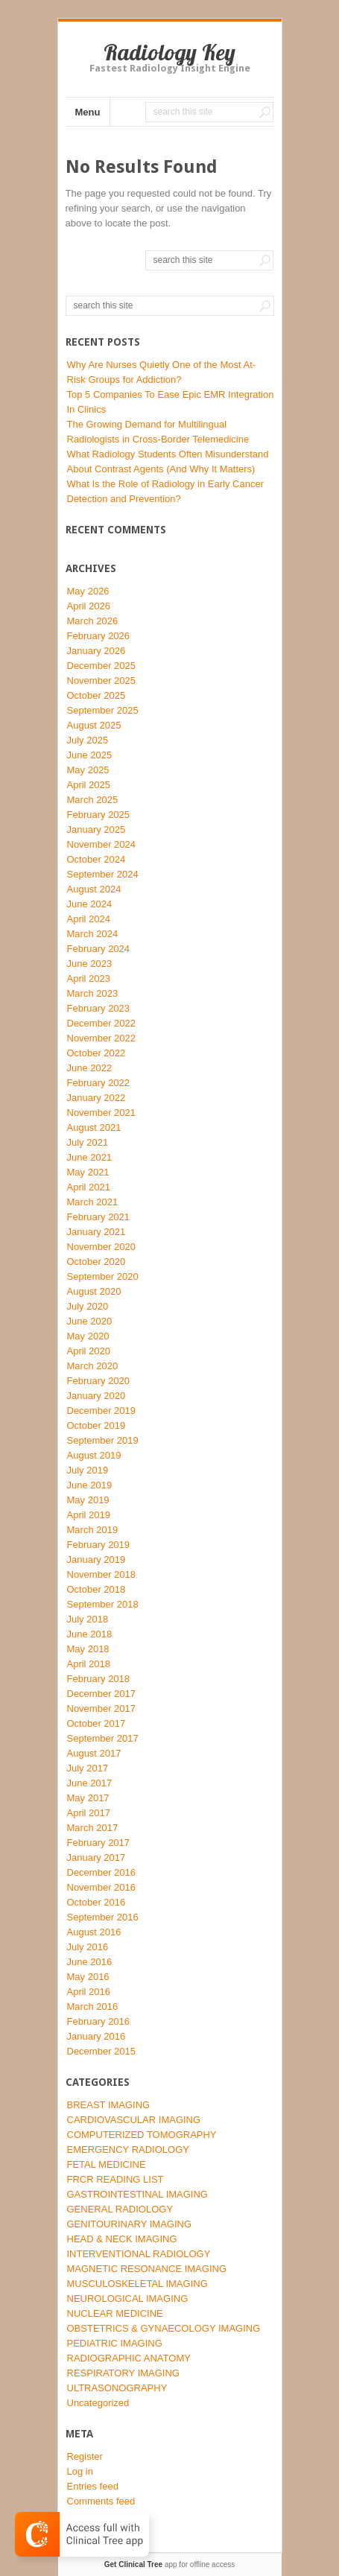 The width and height of the screenshot is (339, 2576). Describe the element at coordinates (80, 2471) in the screenshot. I see `Log in` at that location.